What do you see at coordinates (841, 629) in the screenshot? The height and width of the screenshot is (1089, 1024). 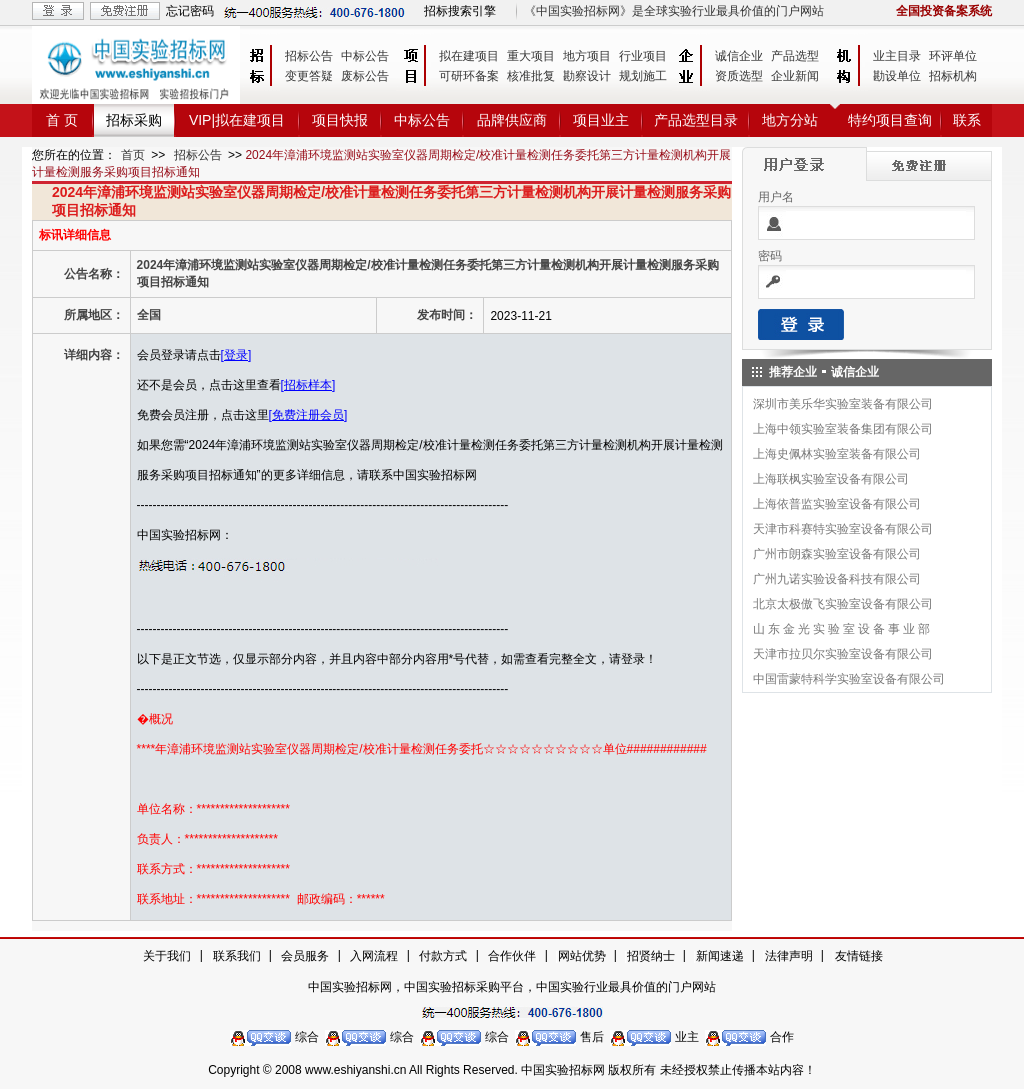 I see `山 东 金 光 实 验 室 设 备 事 业 部` at bounding box center [841, 629].